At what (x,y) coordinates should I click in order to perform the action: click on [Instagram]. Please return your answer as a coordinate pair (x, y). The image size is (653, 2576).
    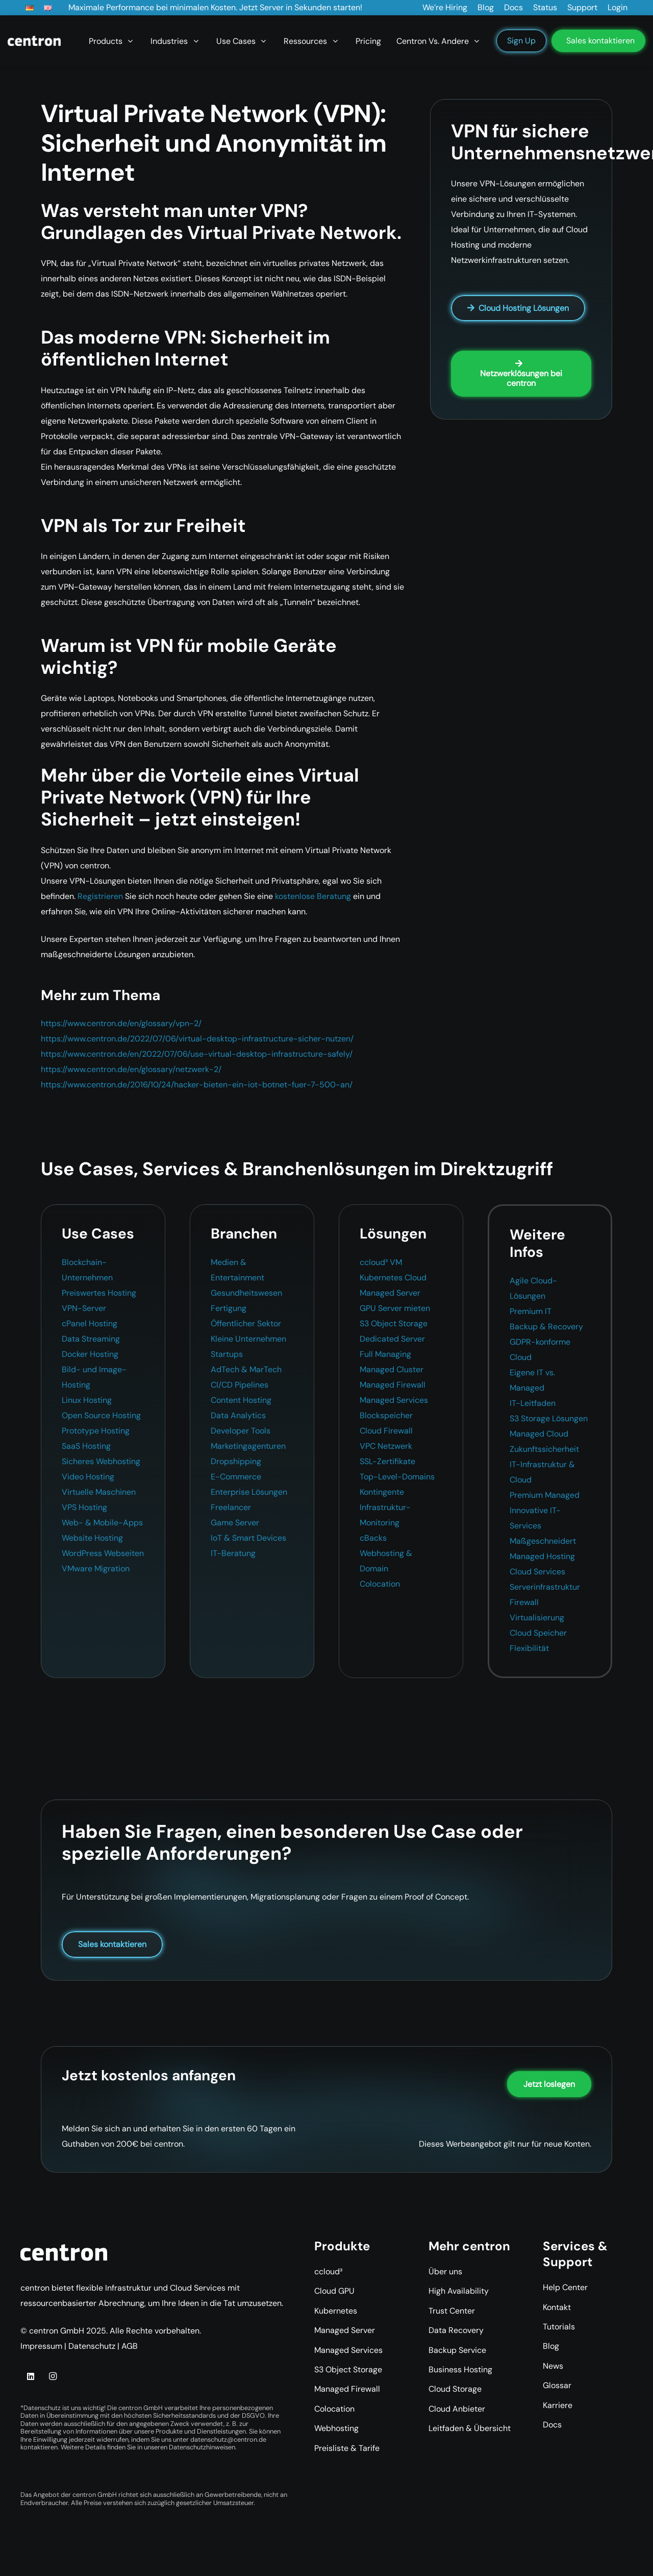
    Looking at the image, I should click on (52, 2376).